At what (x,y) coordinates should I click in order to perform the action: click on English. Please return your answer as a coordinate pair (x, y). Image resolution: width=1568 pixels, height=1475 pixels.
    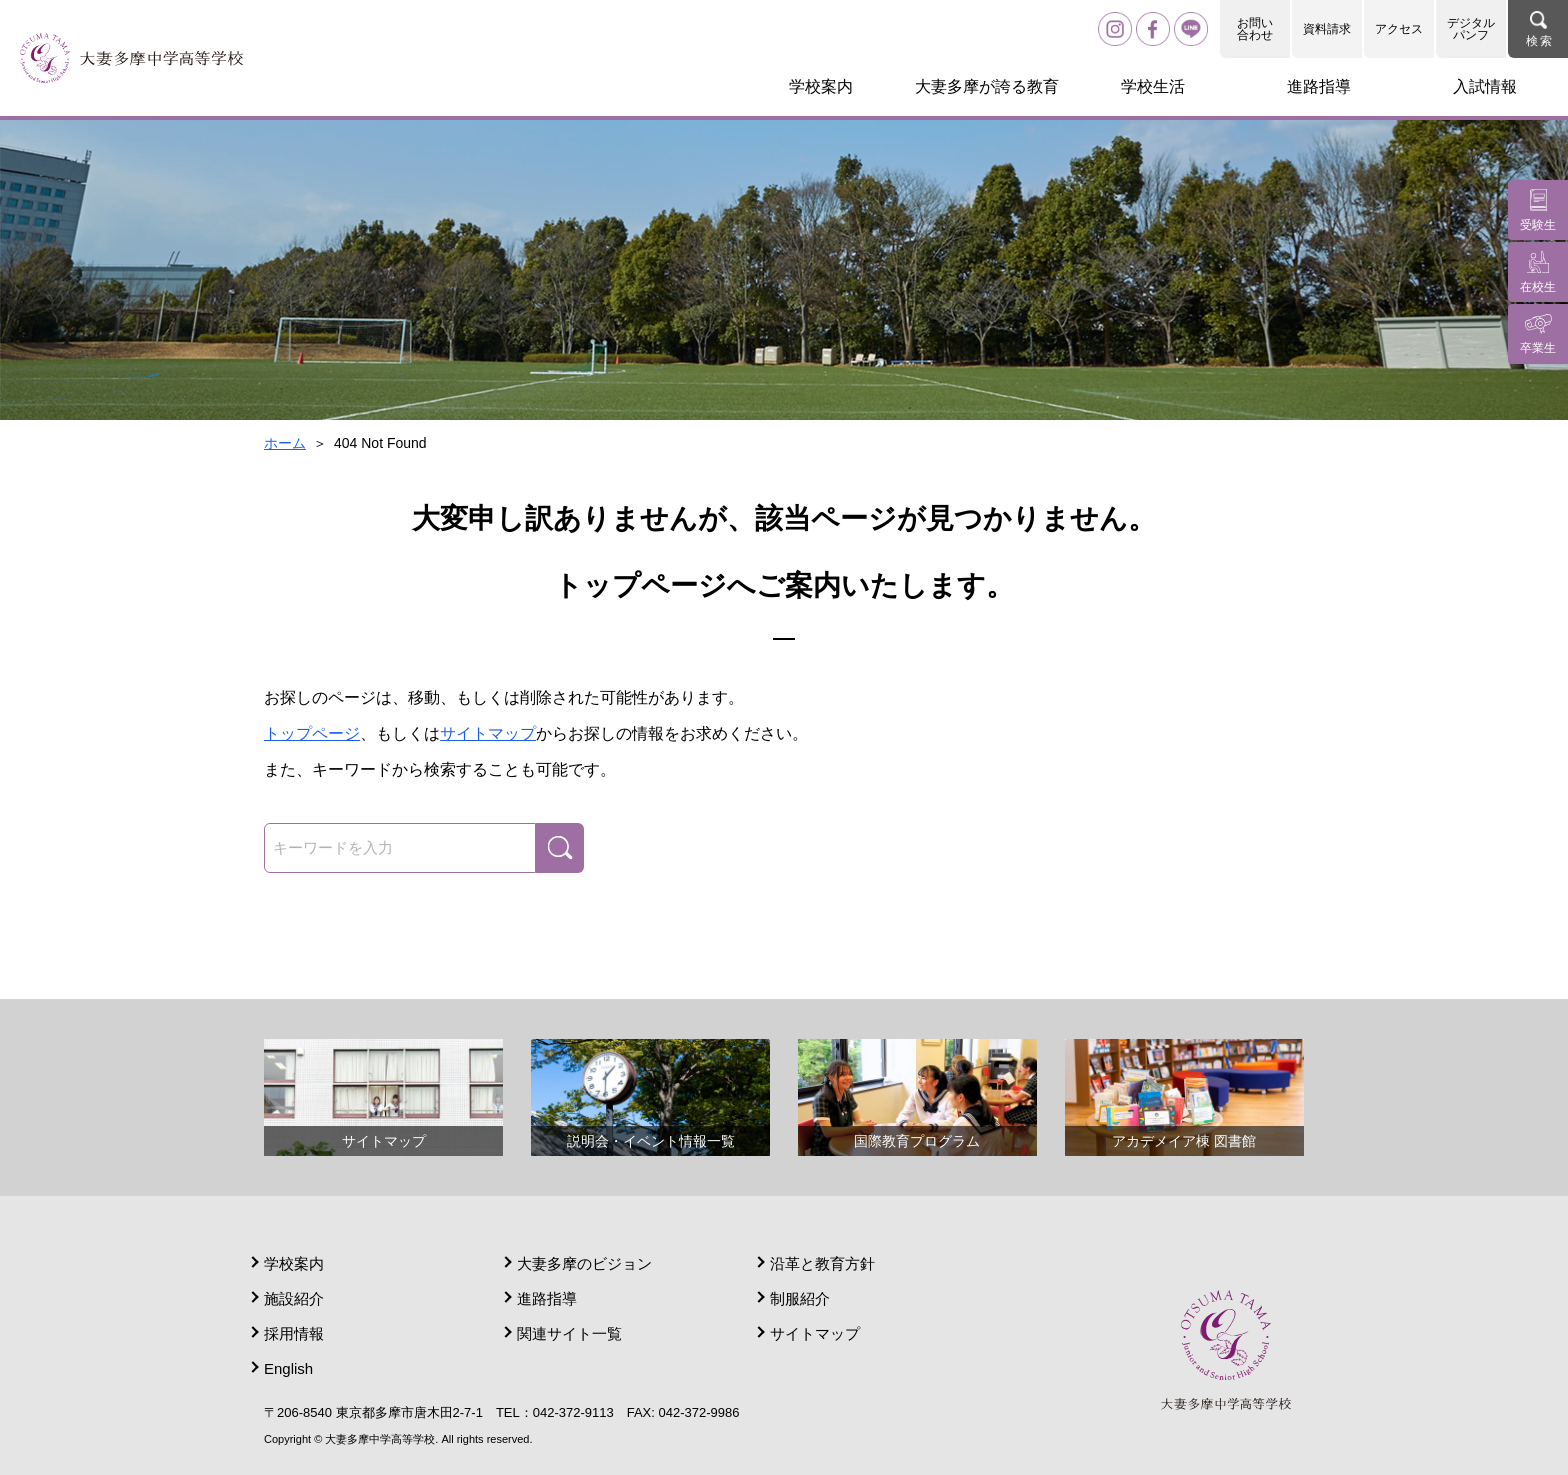
    Looking at the image, I should click on (288, 1368).